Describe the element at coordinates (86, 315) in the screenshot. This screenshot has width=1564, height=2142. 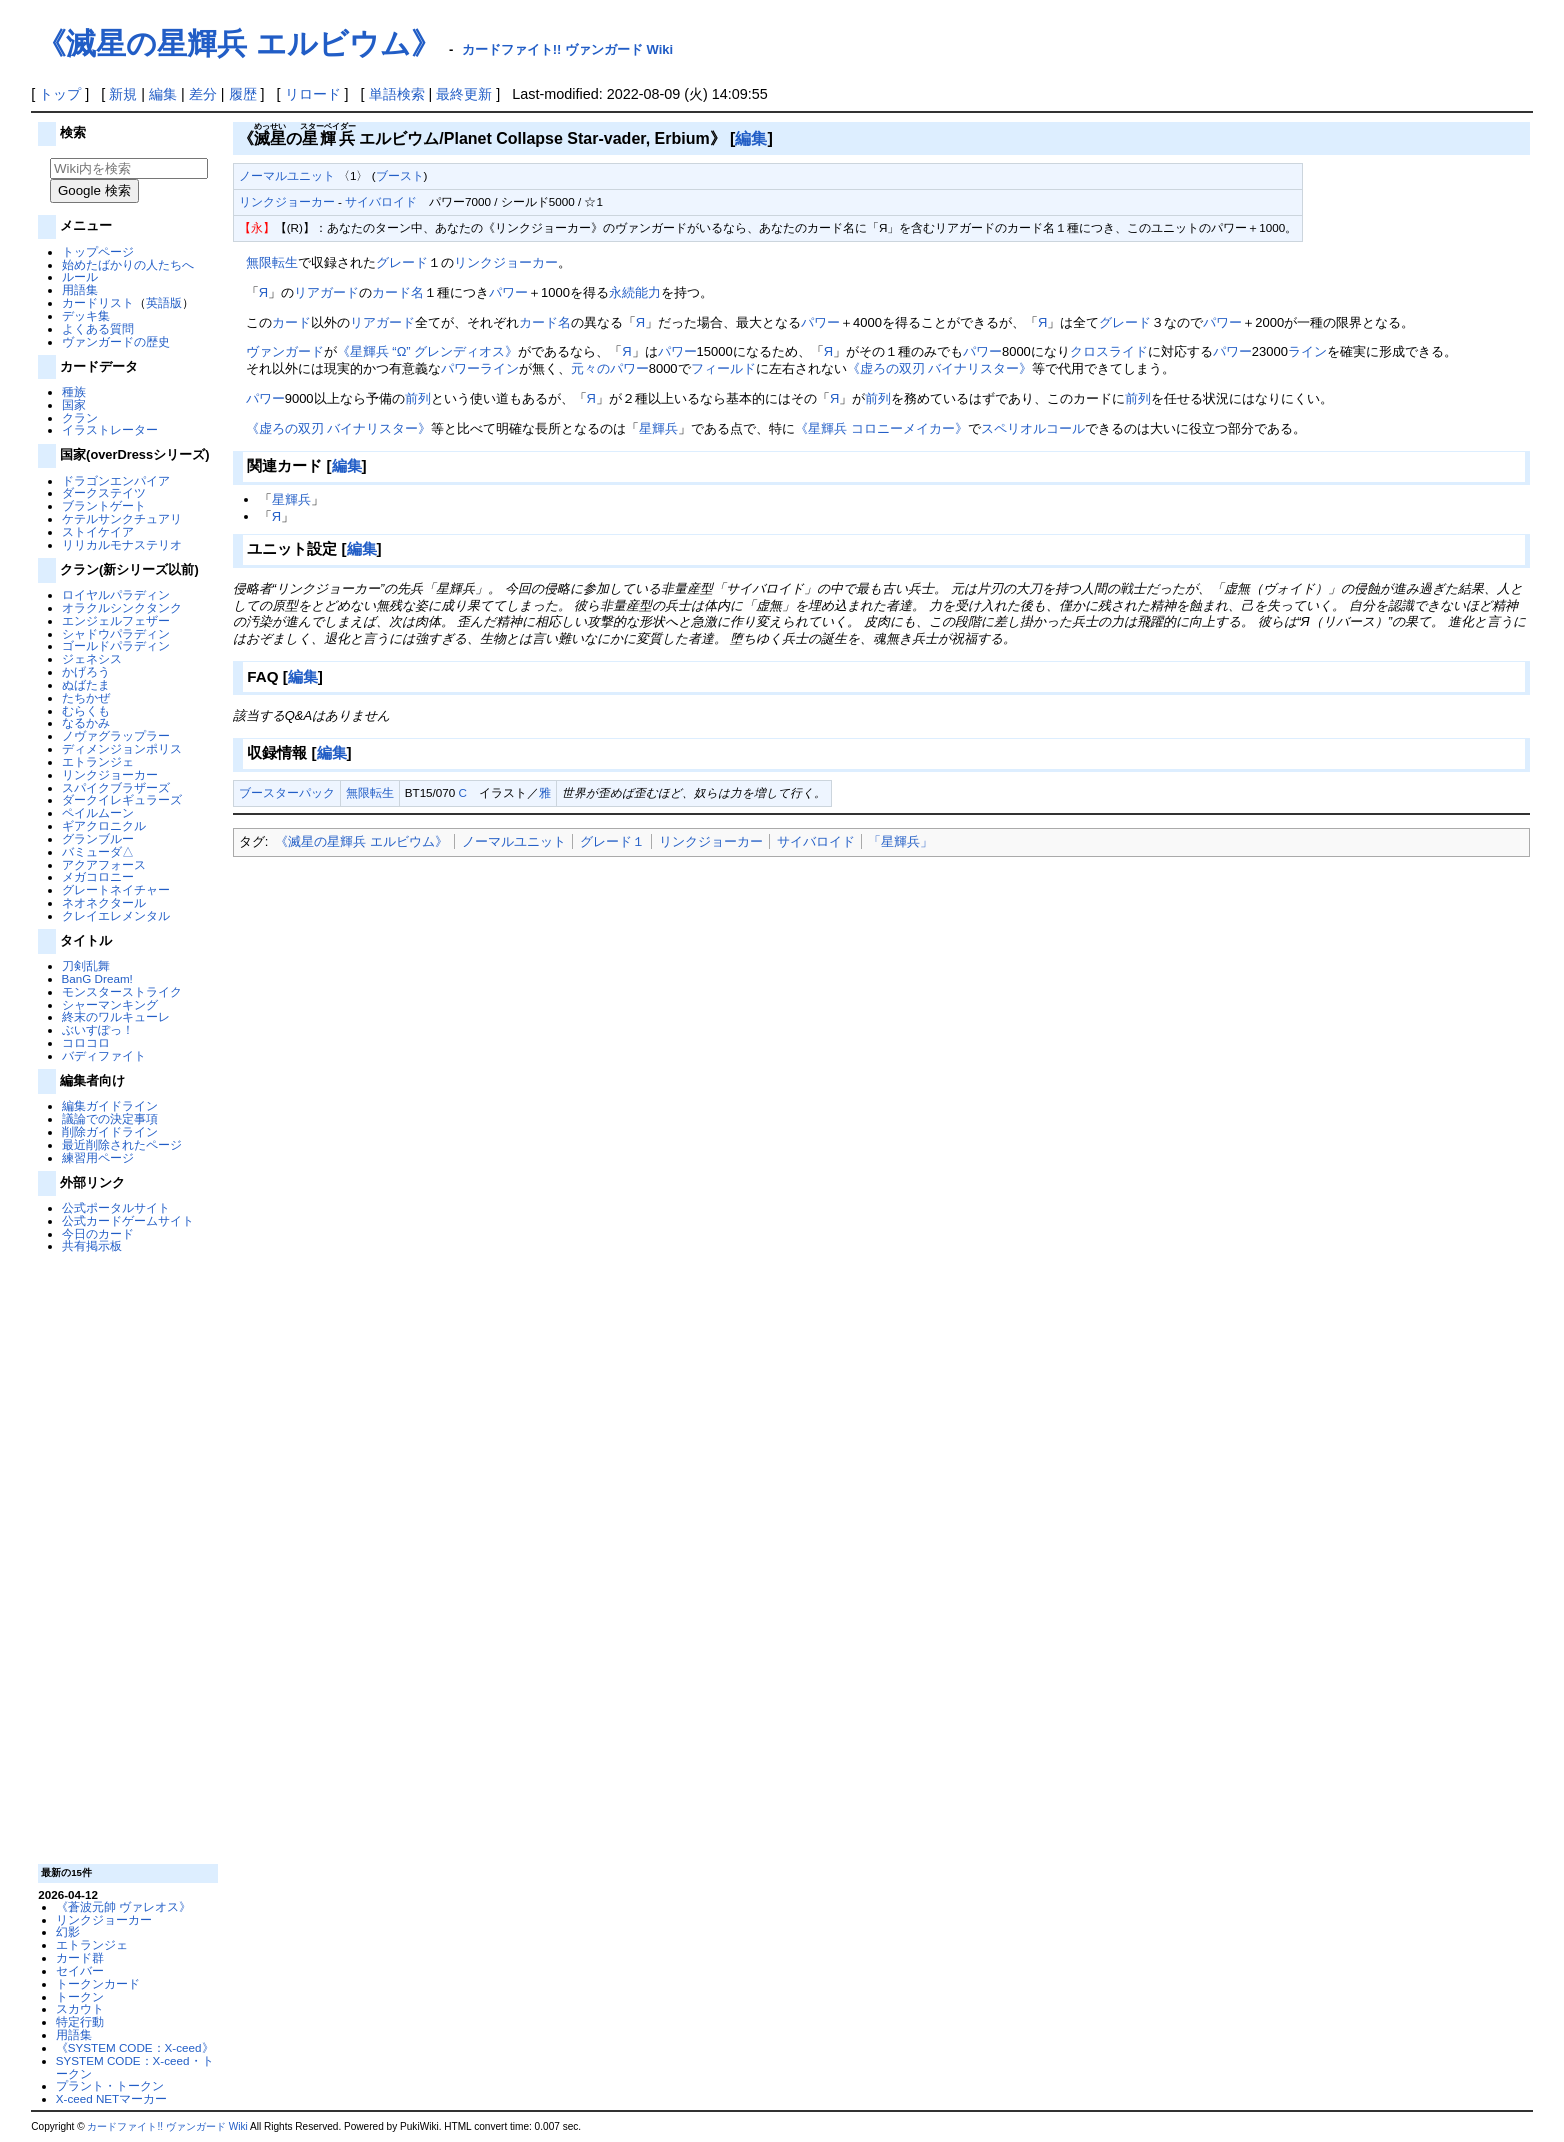
I see `デッキ集` at that location.